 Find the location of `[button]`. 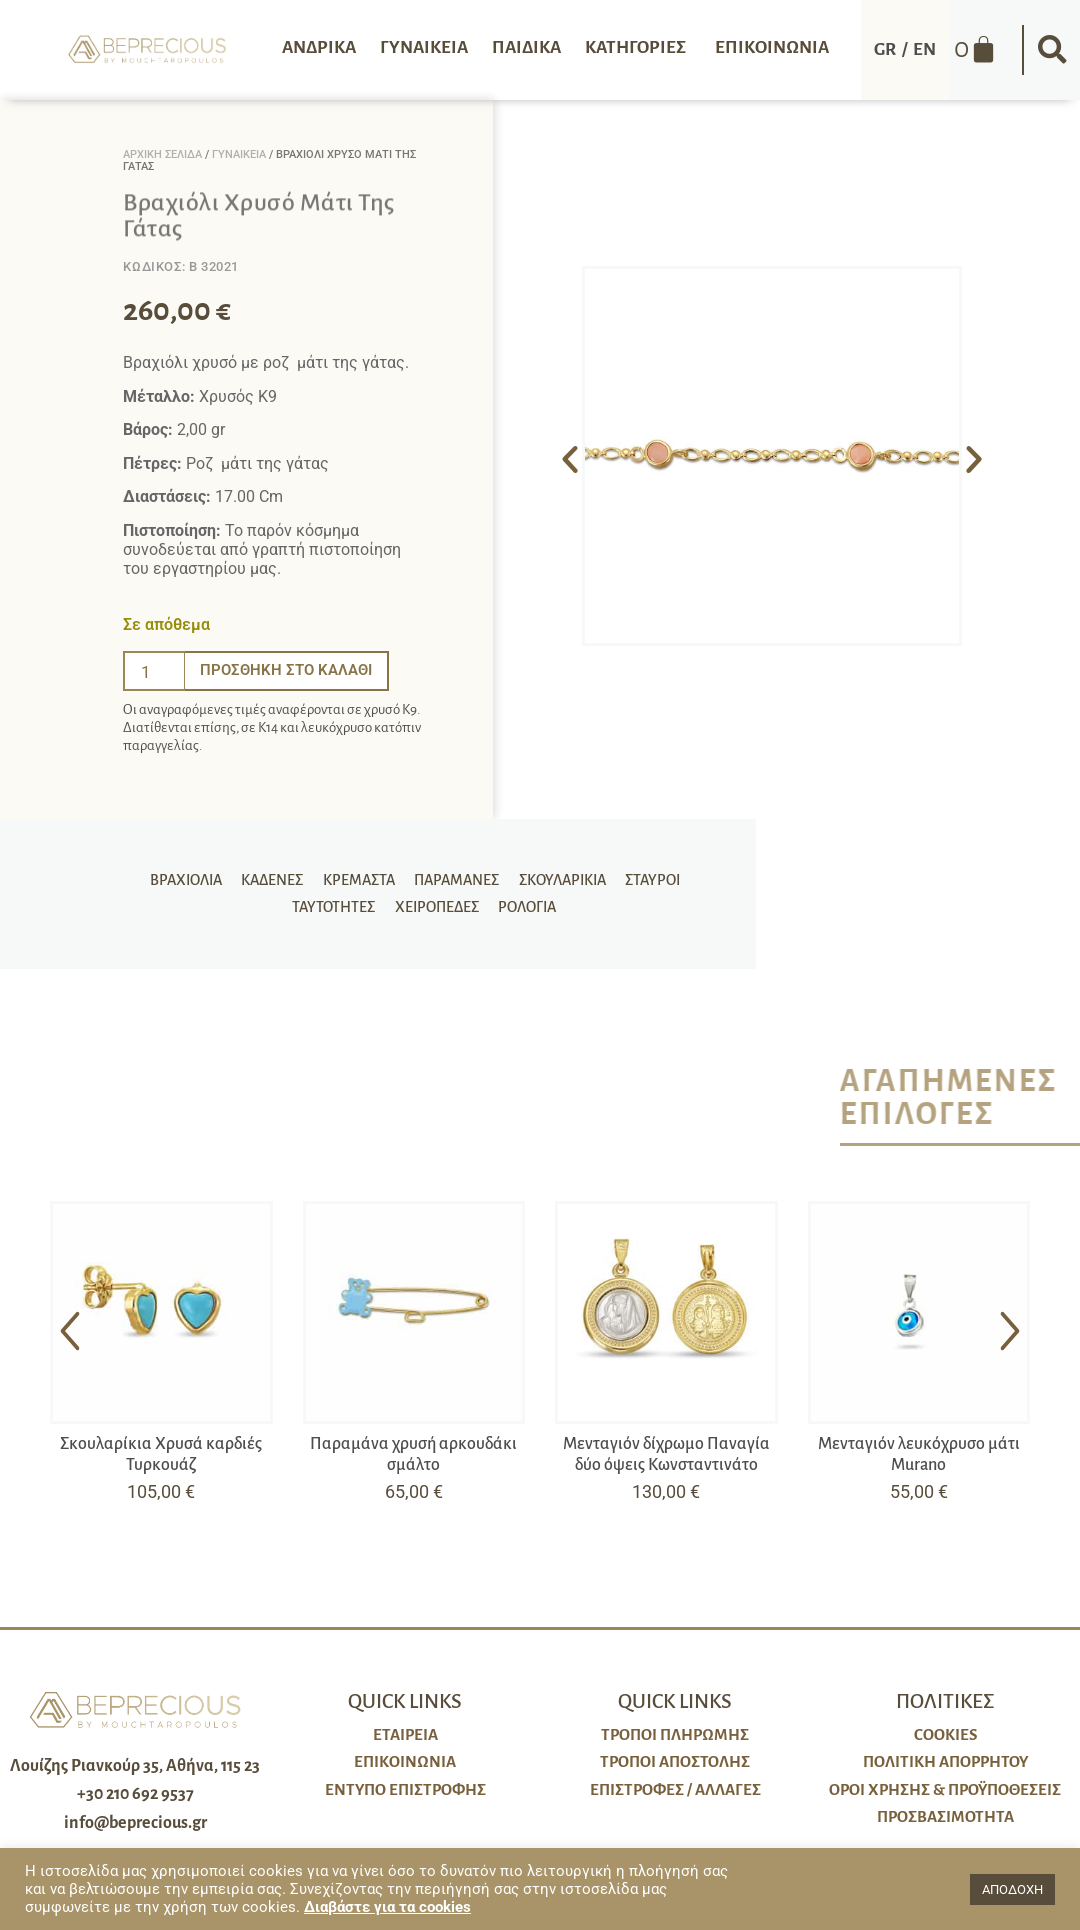

[button] is located at coordinates (1052, 50).